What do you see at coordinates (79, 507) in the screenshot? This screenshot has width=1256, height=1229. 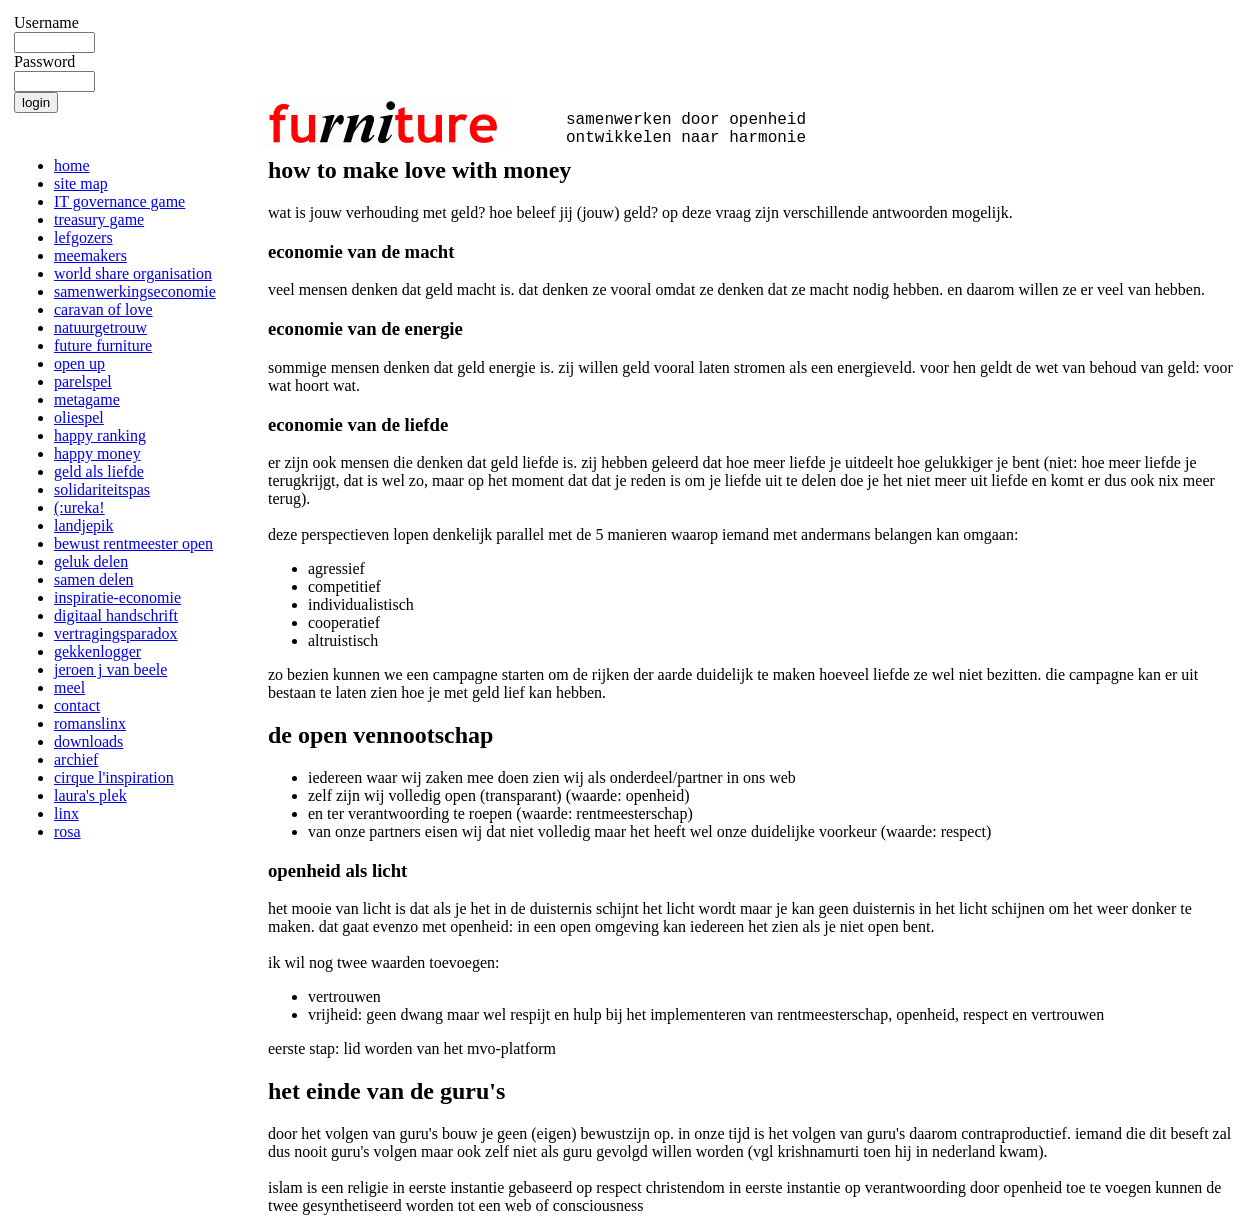 I see `(:ureka!` at bounding box center [79, 507].